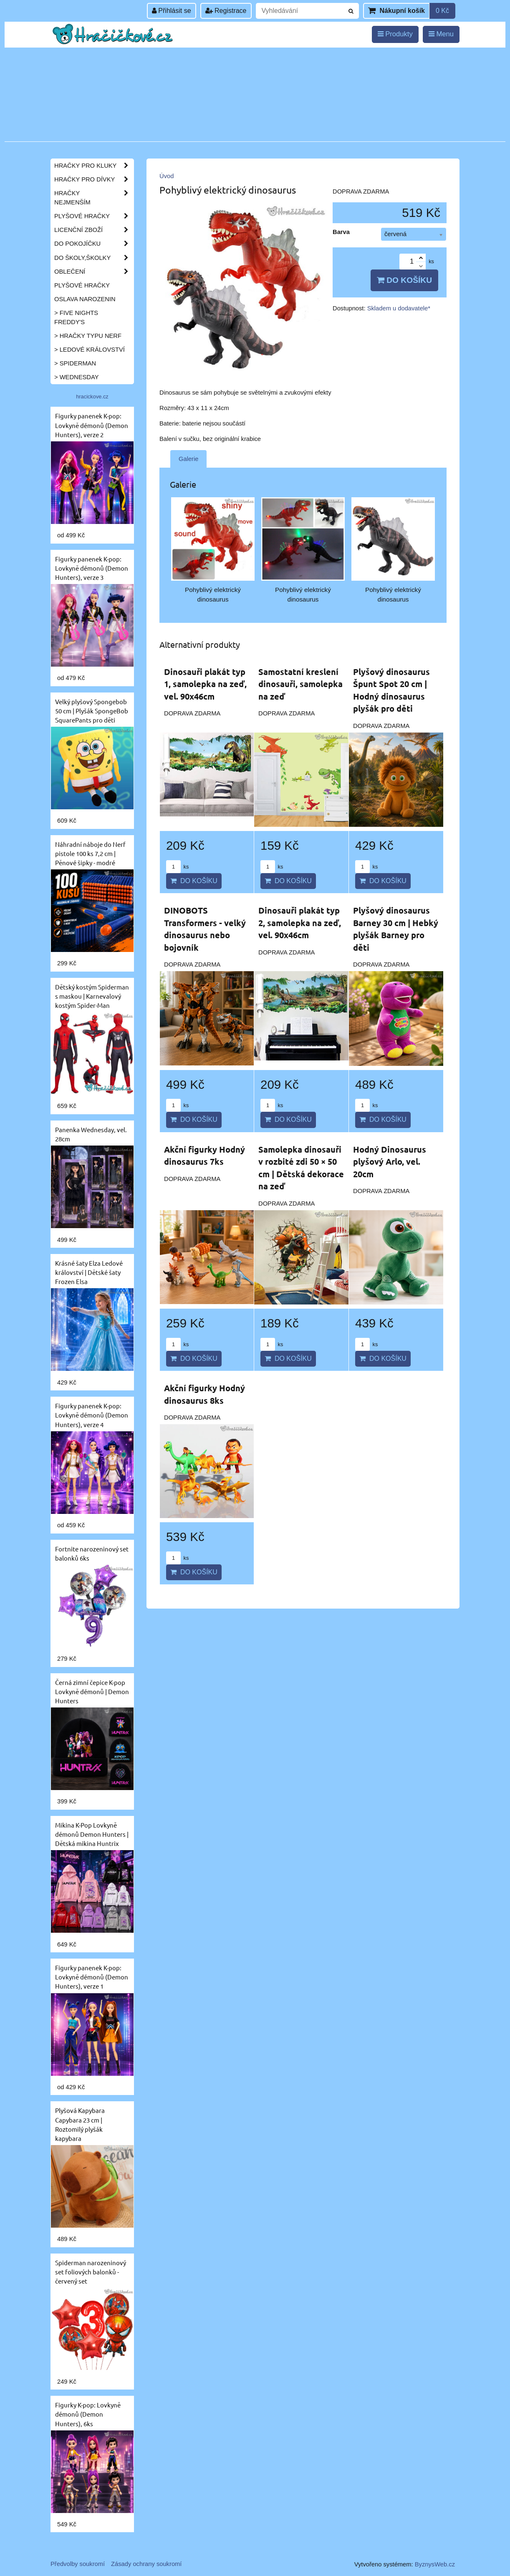 The width and height of the screenshot is (510, 2576). Describe the element at coordinates (299, 922) in the screenshot. I see `Dinosauři plakát typ 2, samolepka na zeď, vel. 90x46cm` at that location.